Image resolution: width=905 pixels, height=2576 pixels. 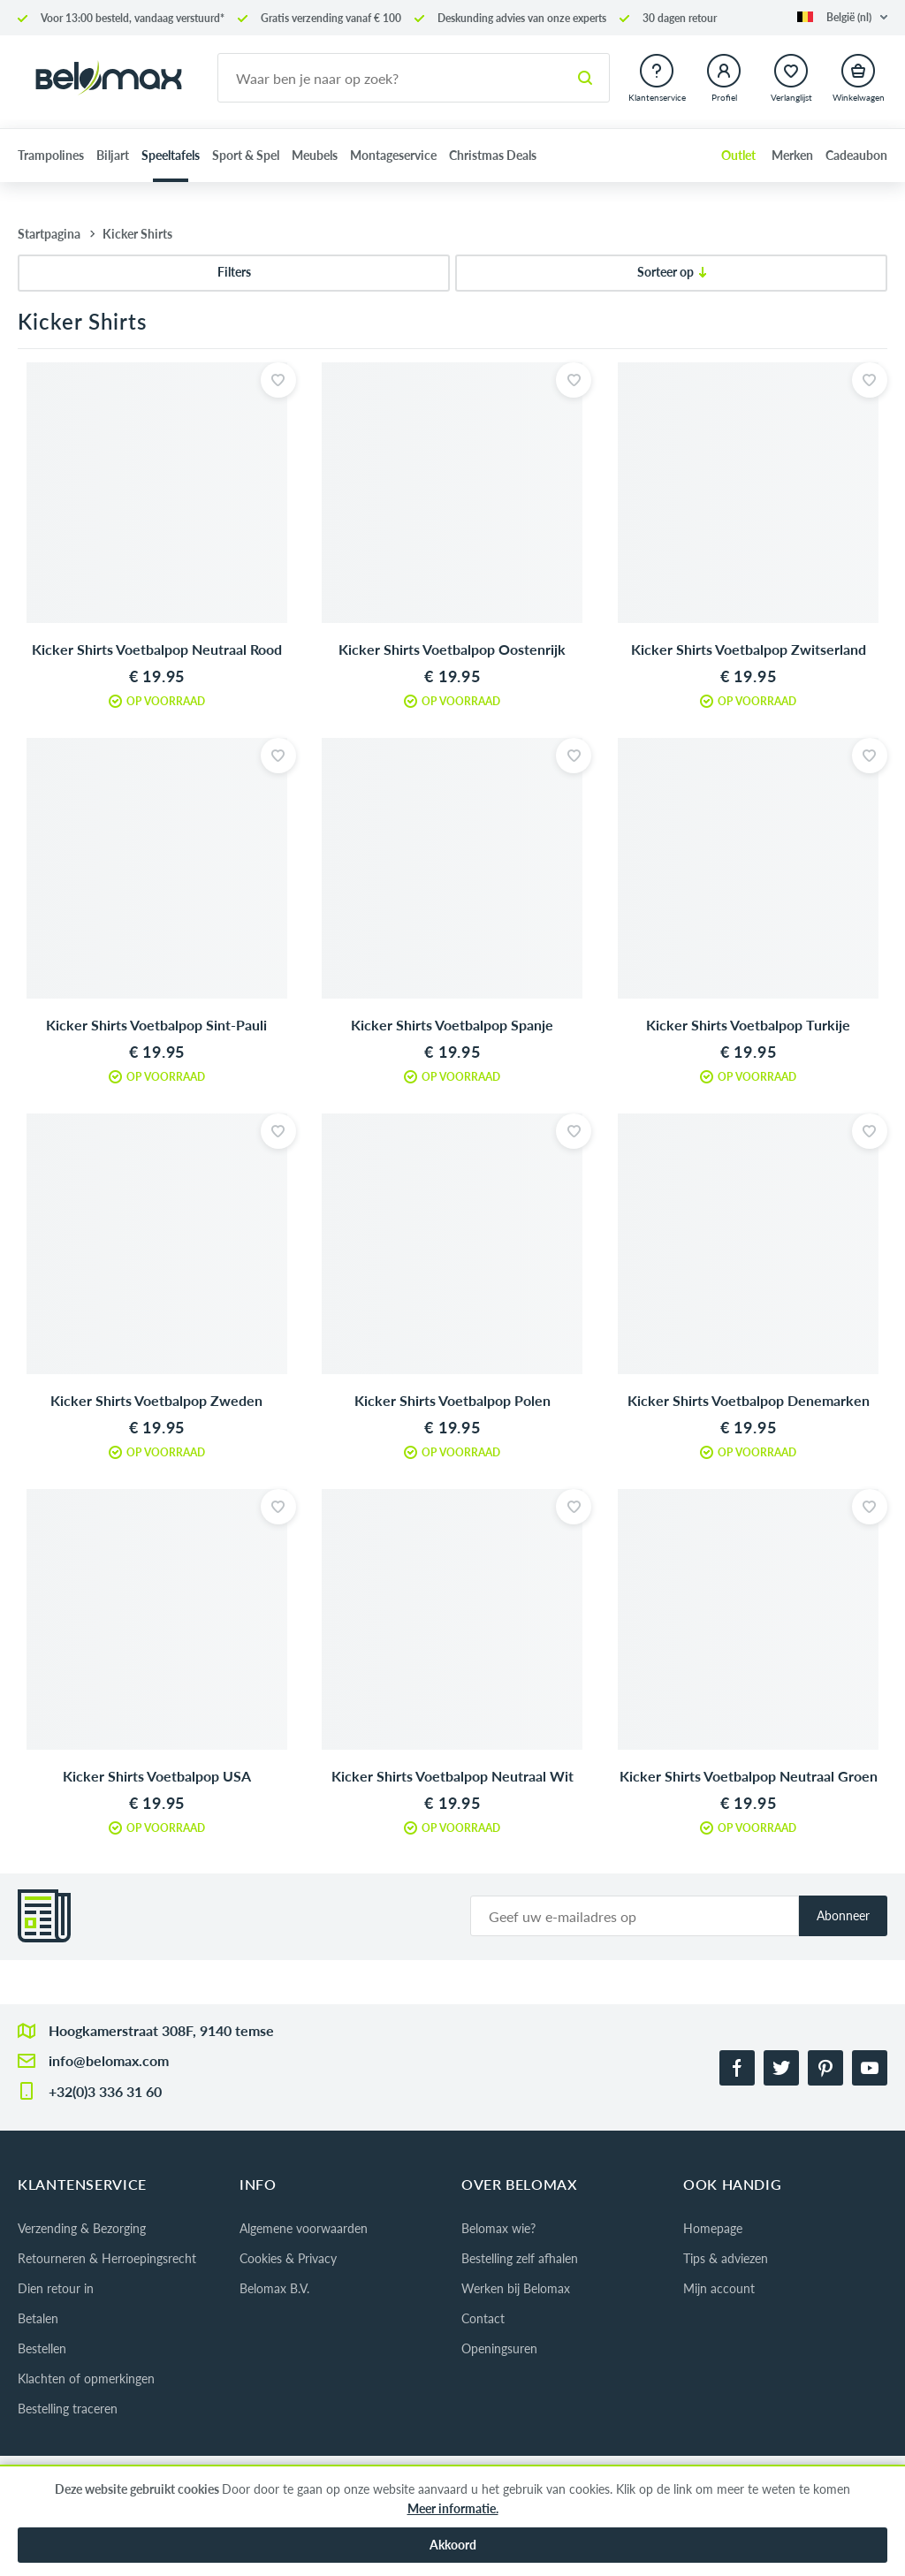 What do you see at coordinates (315, 155) in the screenshot?
I see `Meubels` at bounding box center [315, 155].